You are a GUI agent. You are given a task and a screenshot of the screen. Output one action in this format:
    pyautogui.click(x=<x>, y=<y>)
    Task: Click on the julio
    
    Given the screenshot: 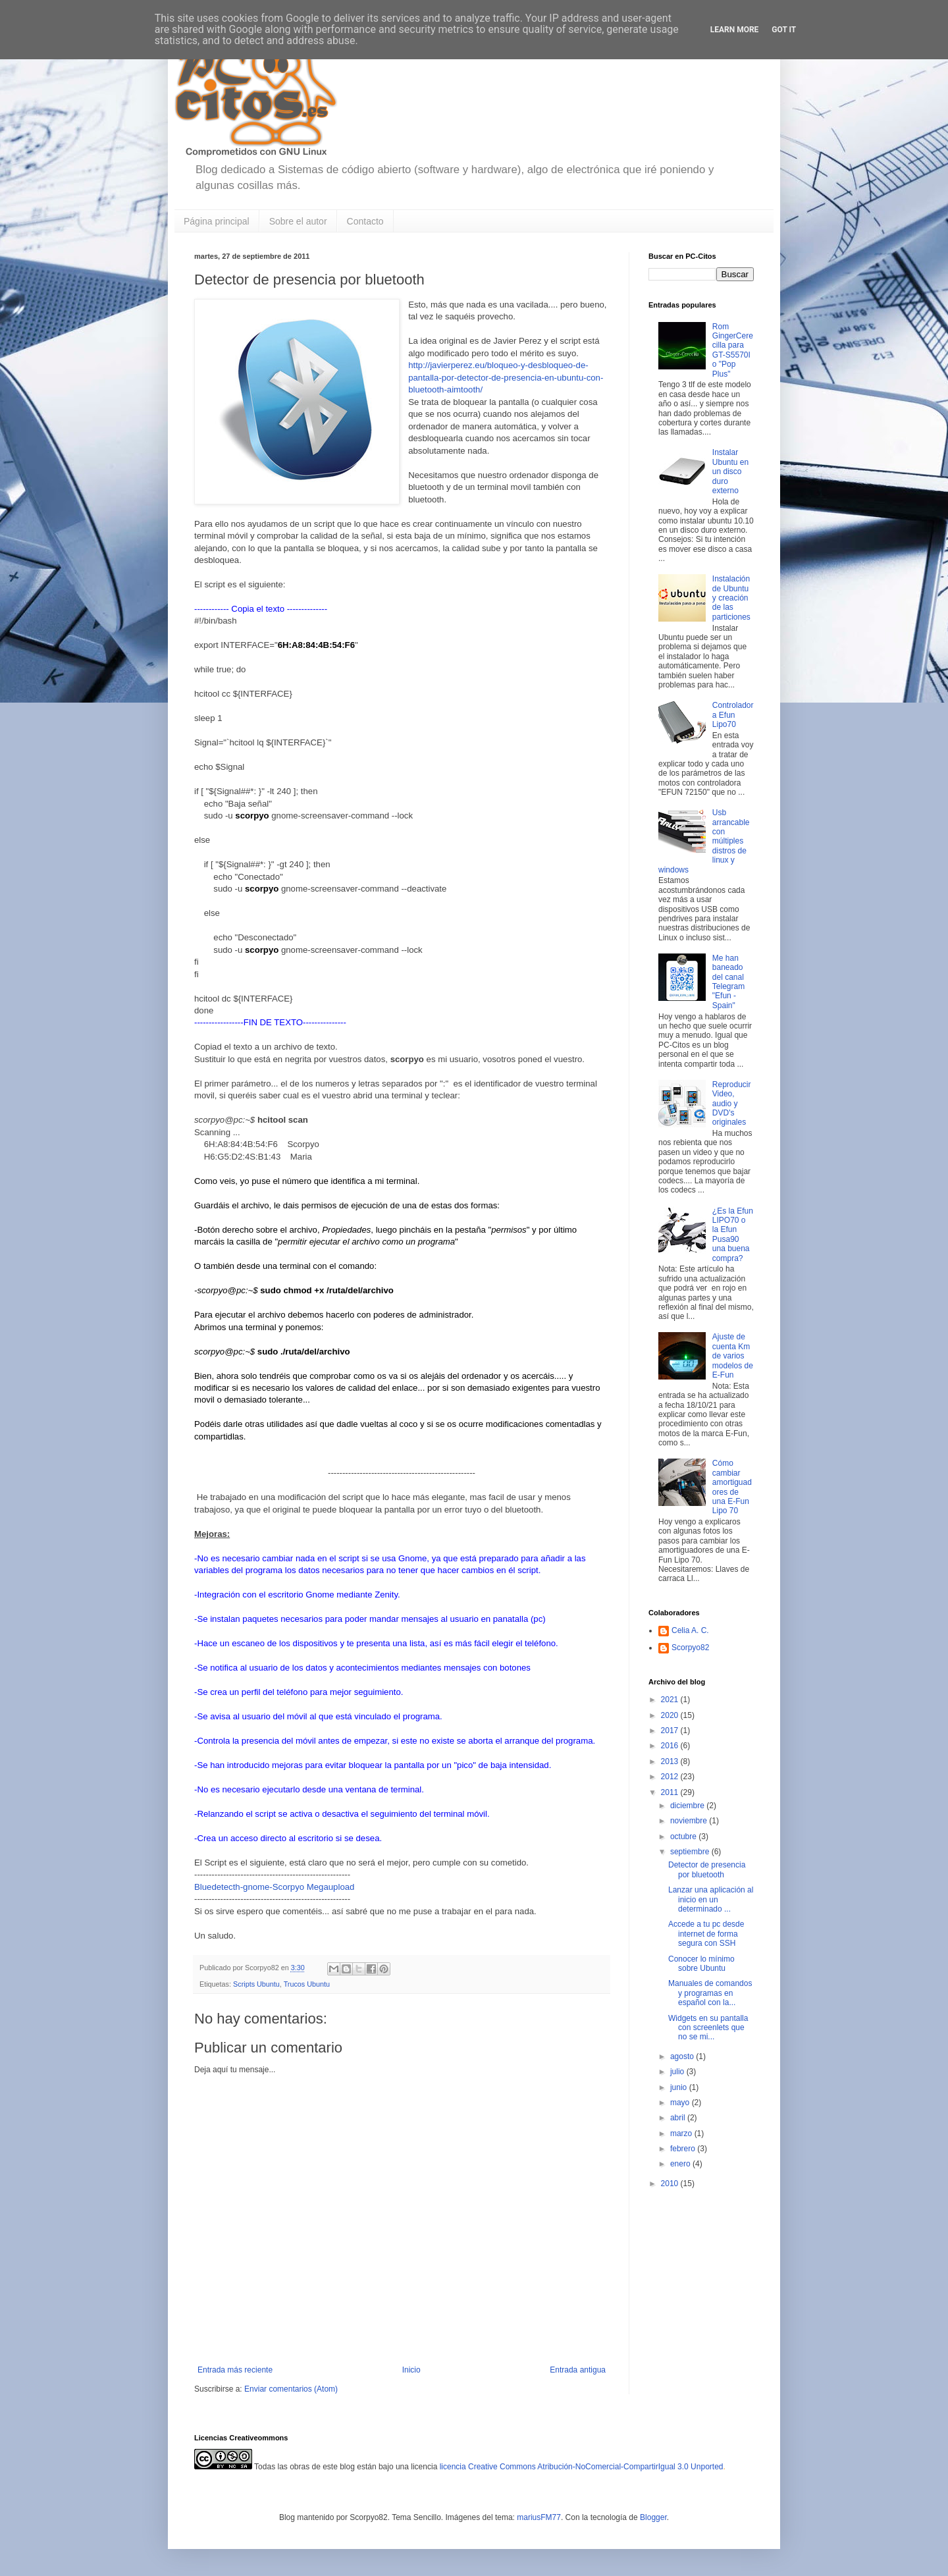 What is the action you would take?
    pyautogui.click(x=678, y=2071)
    